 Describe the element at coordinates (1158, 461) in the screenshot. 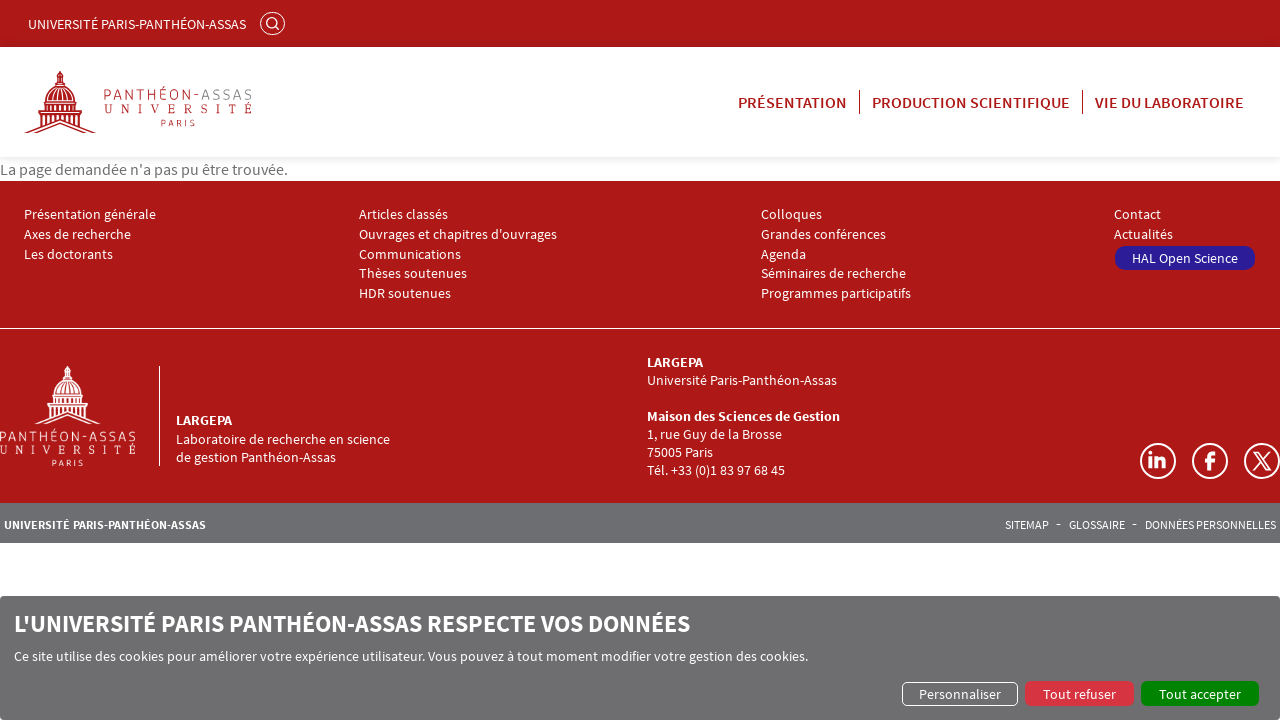

I see `LinkedIn` at that location.